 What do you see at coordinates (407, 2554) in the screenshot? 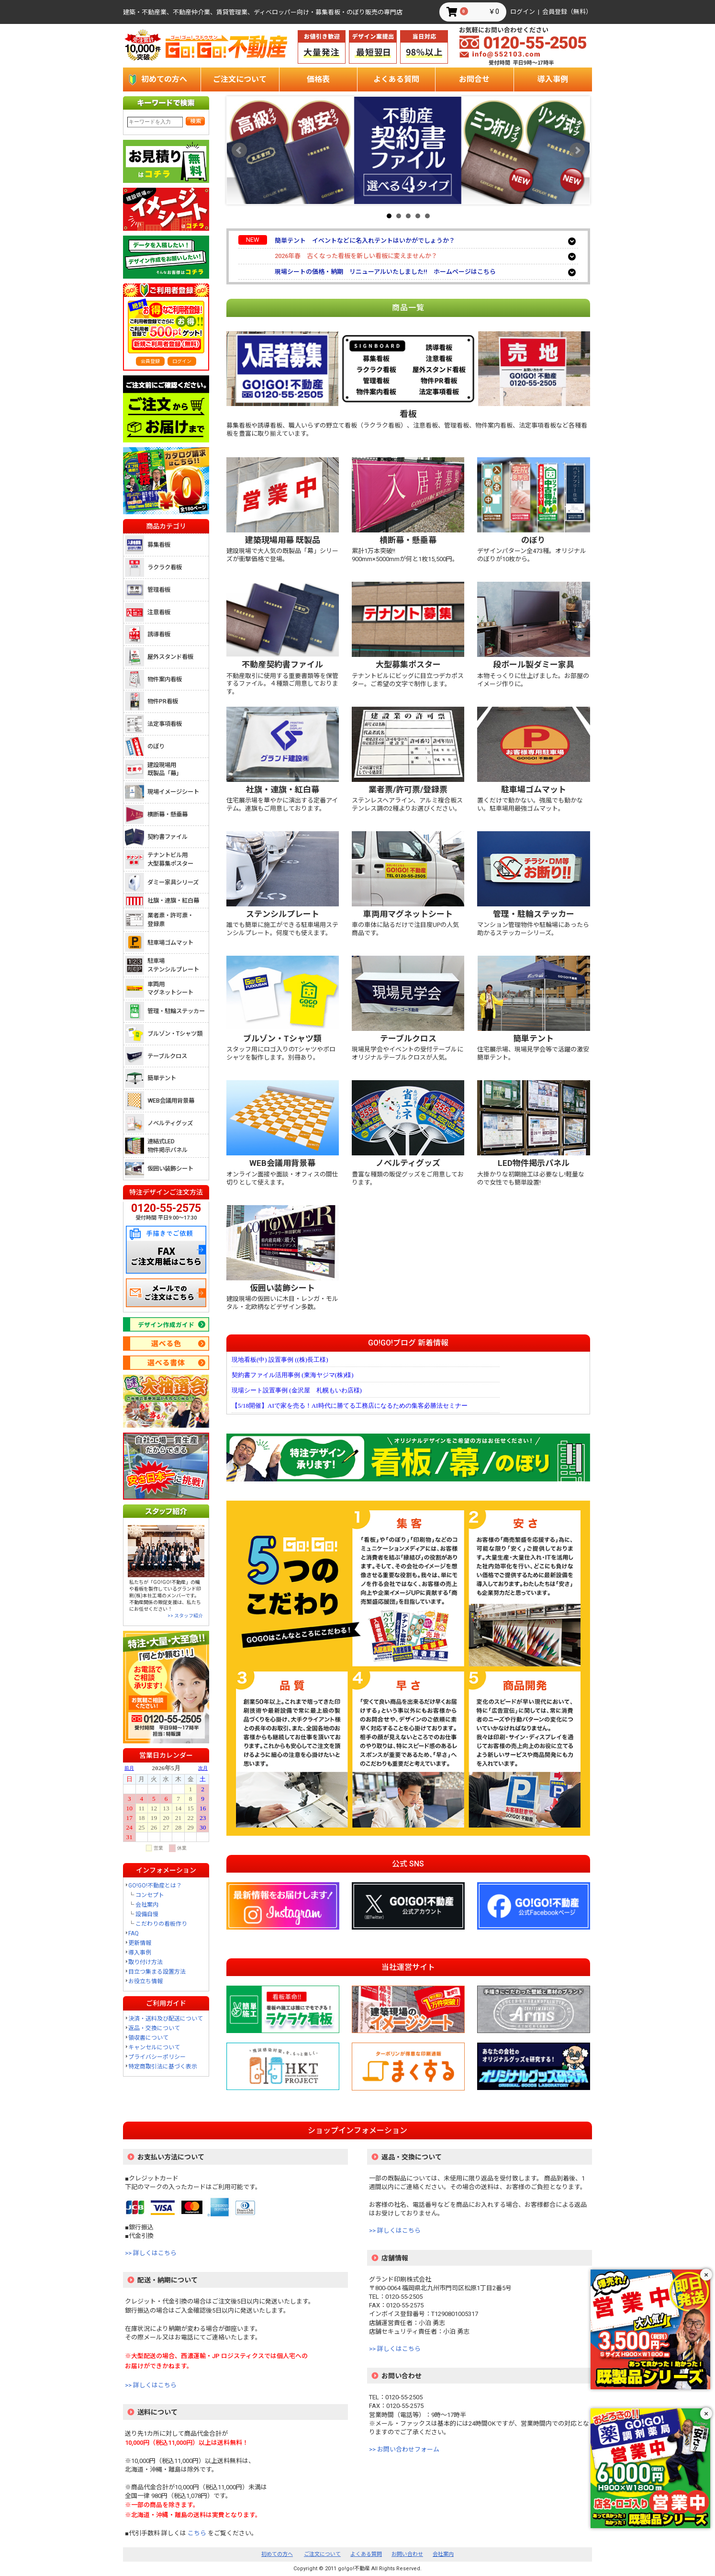
I see `お問い合わせ` at bounding box center [407, 2554].